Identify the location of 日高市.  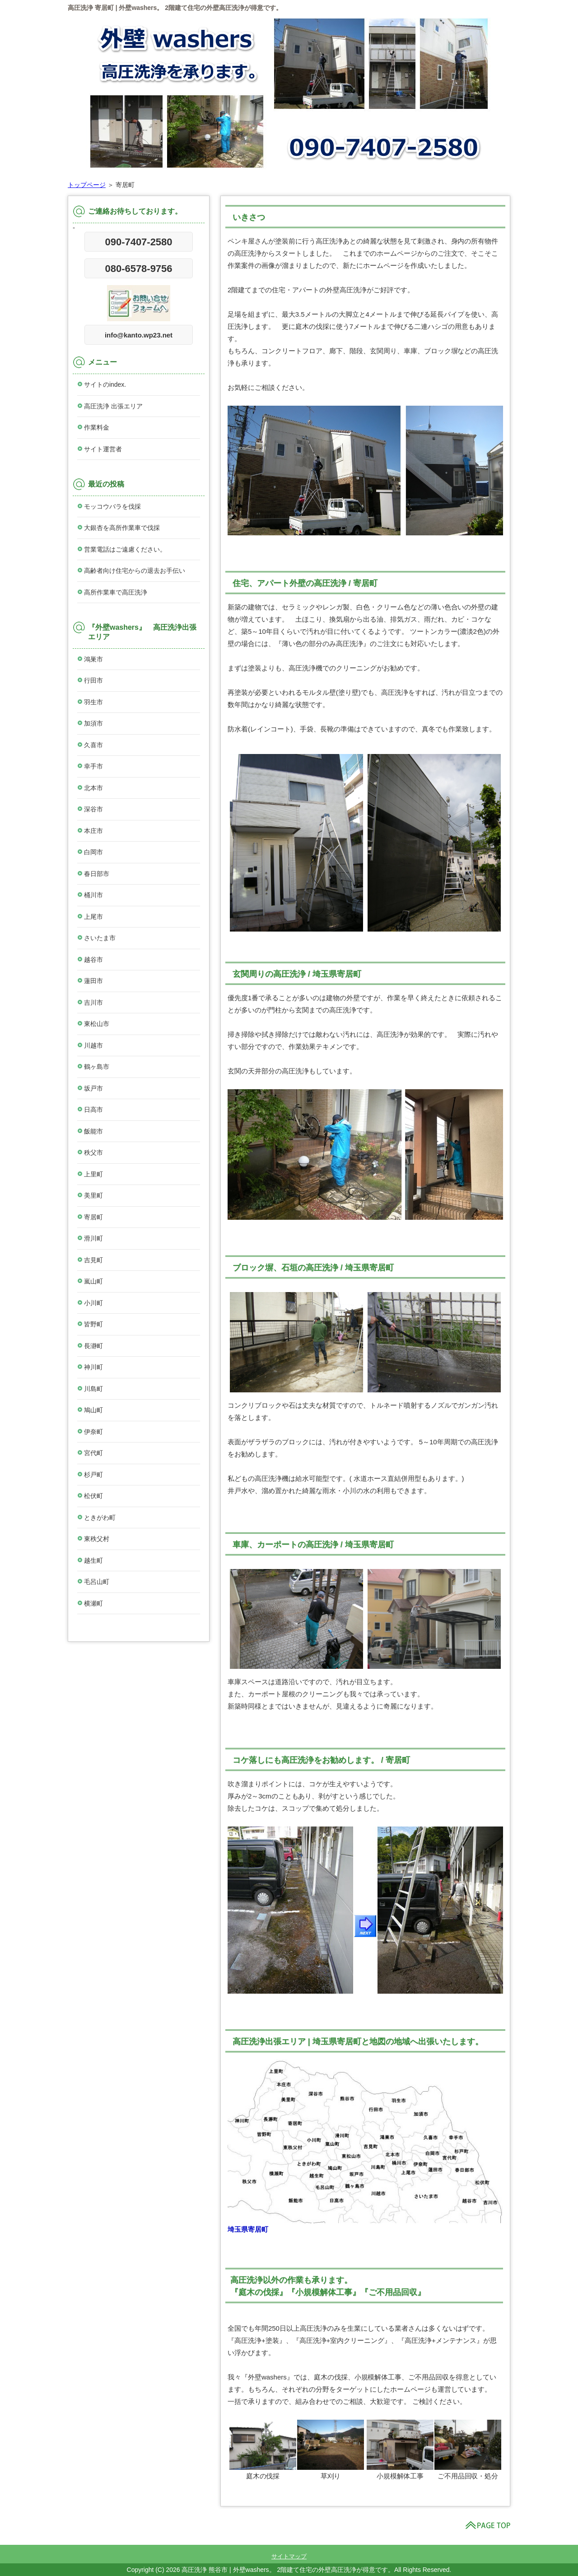
(93, 1109).